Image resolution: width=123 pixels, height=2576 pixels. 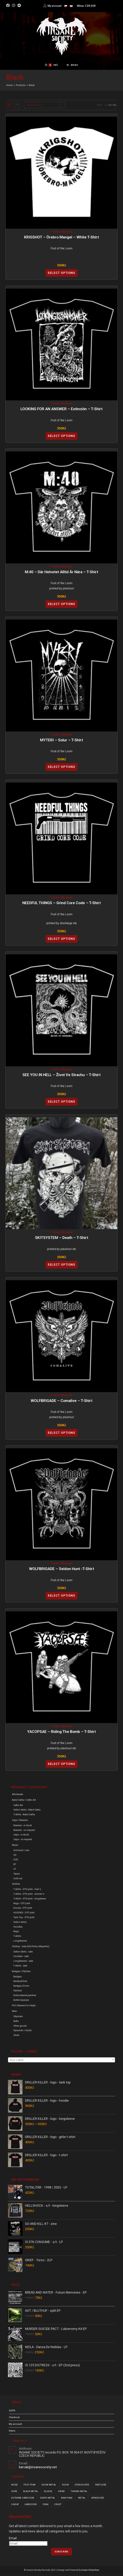 What do you see at coordinates (13, 2540) in the screenshot?
I see `Email` at bounding box center [13, 2540].